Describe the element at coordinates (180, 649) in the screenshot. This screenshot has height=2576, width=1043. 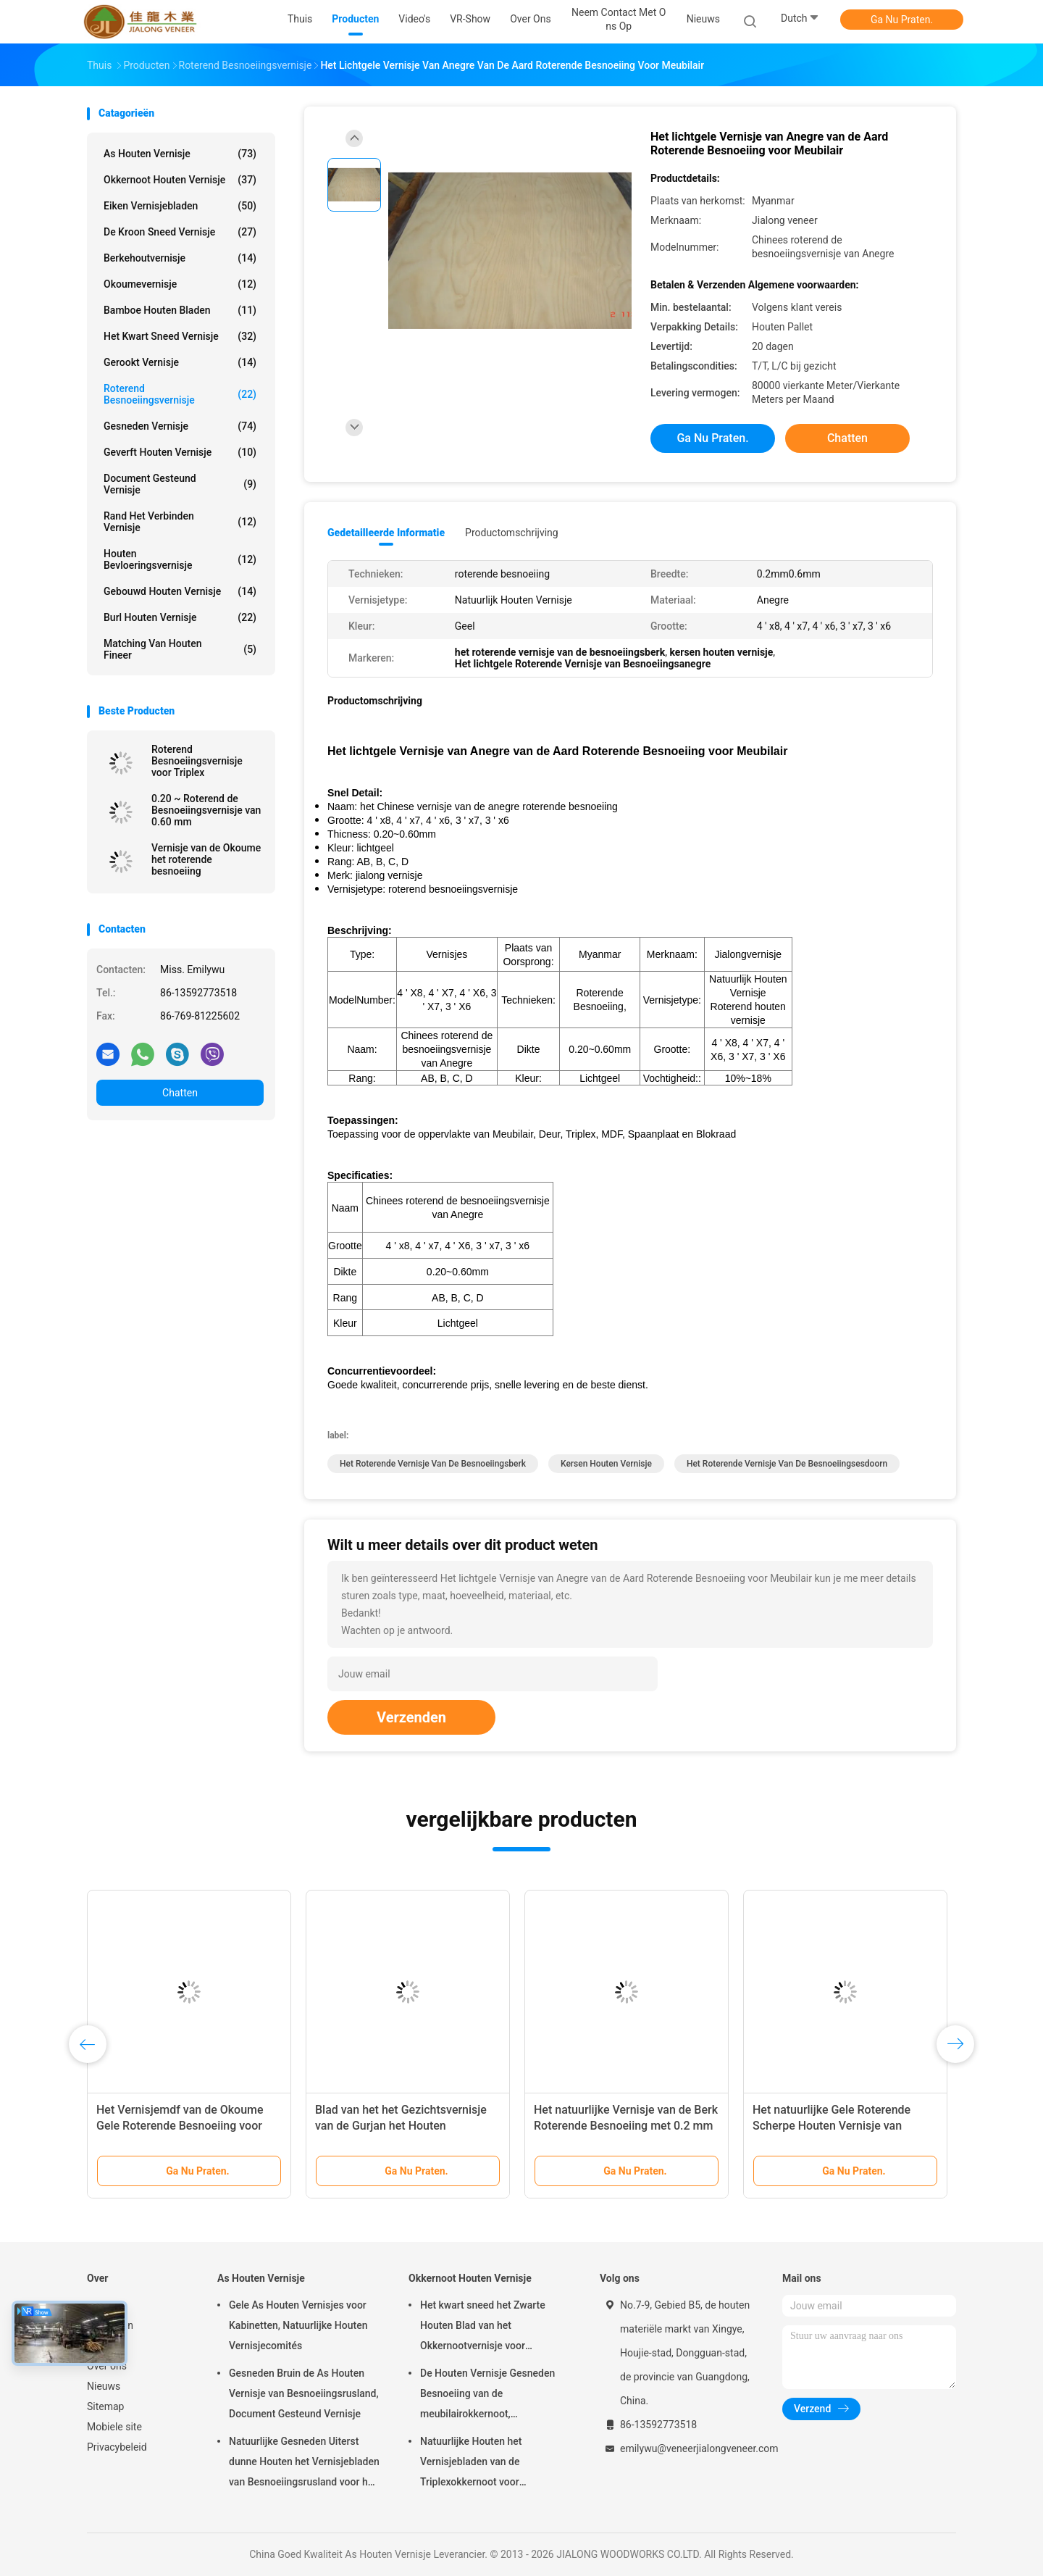
I see `Matching van houten fineer` at that location.